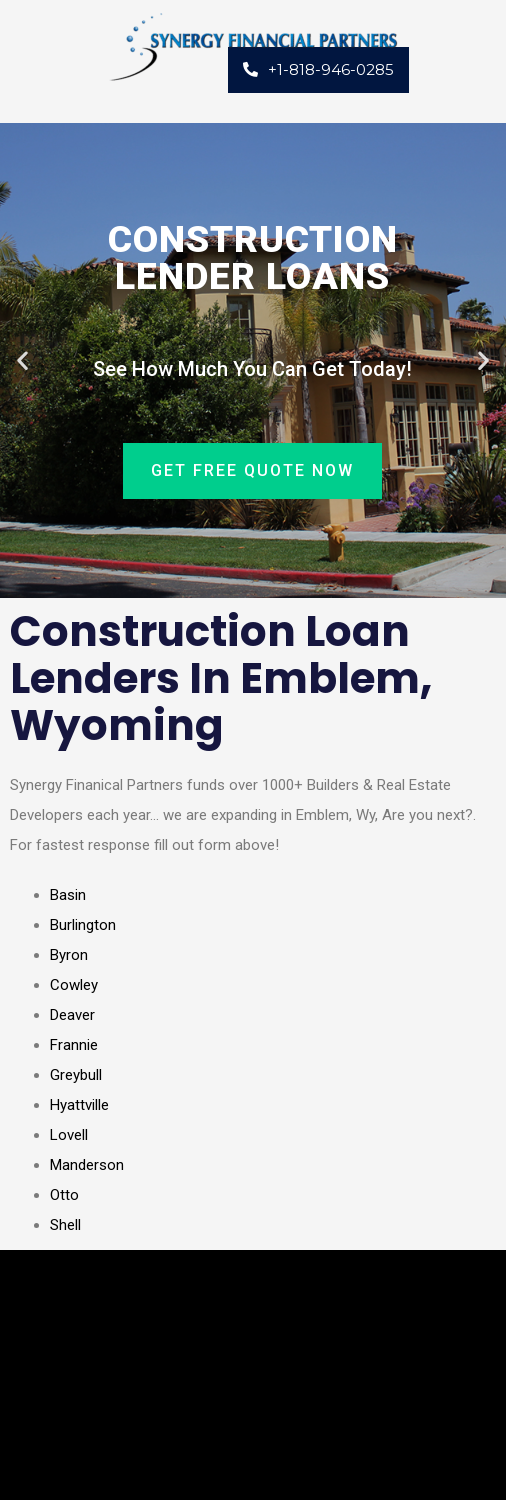 The width and height of the screenshot is (506, 1500). What do you see at coordinates (72, 1015) in the screenshot?
I see `Deaver` at bounding box center [72, 1015].